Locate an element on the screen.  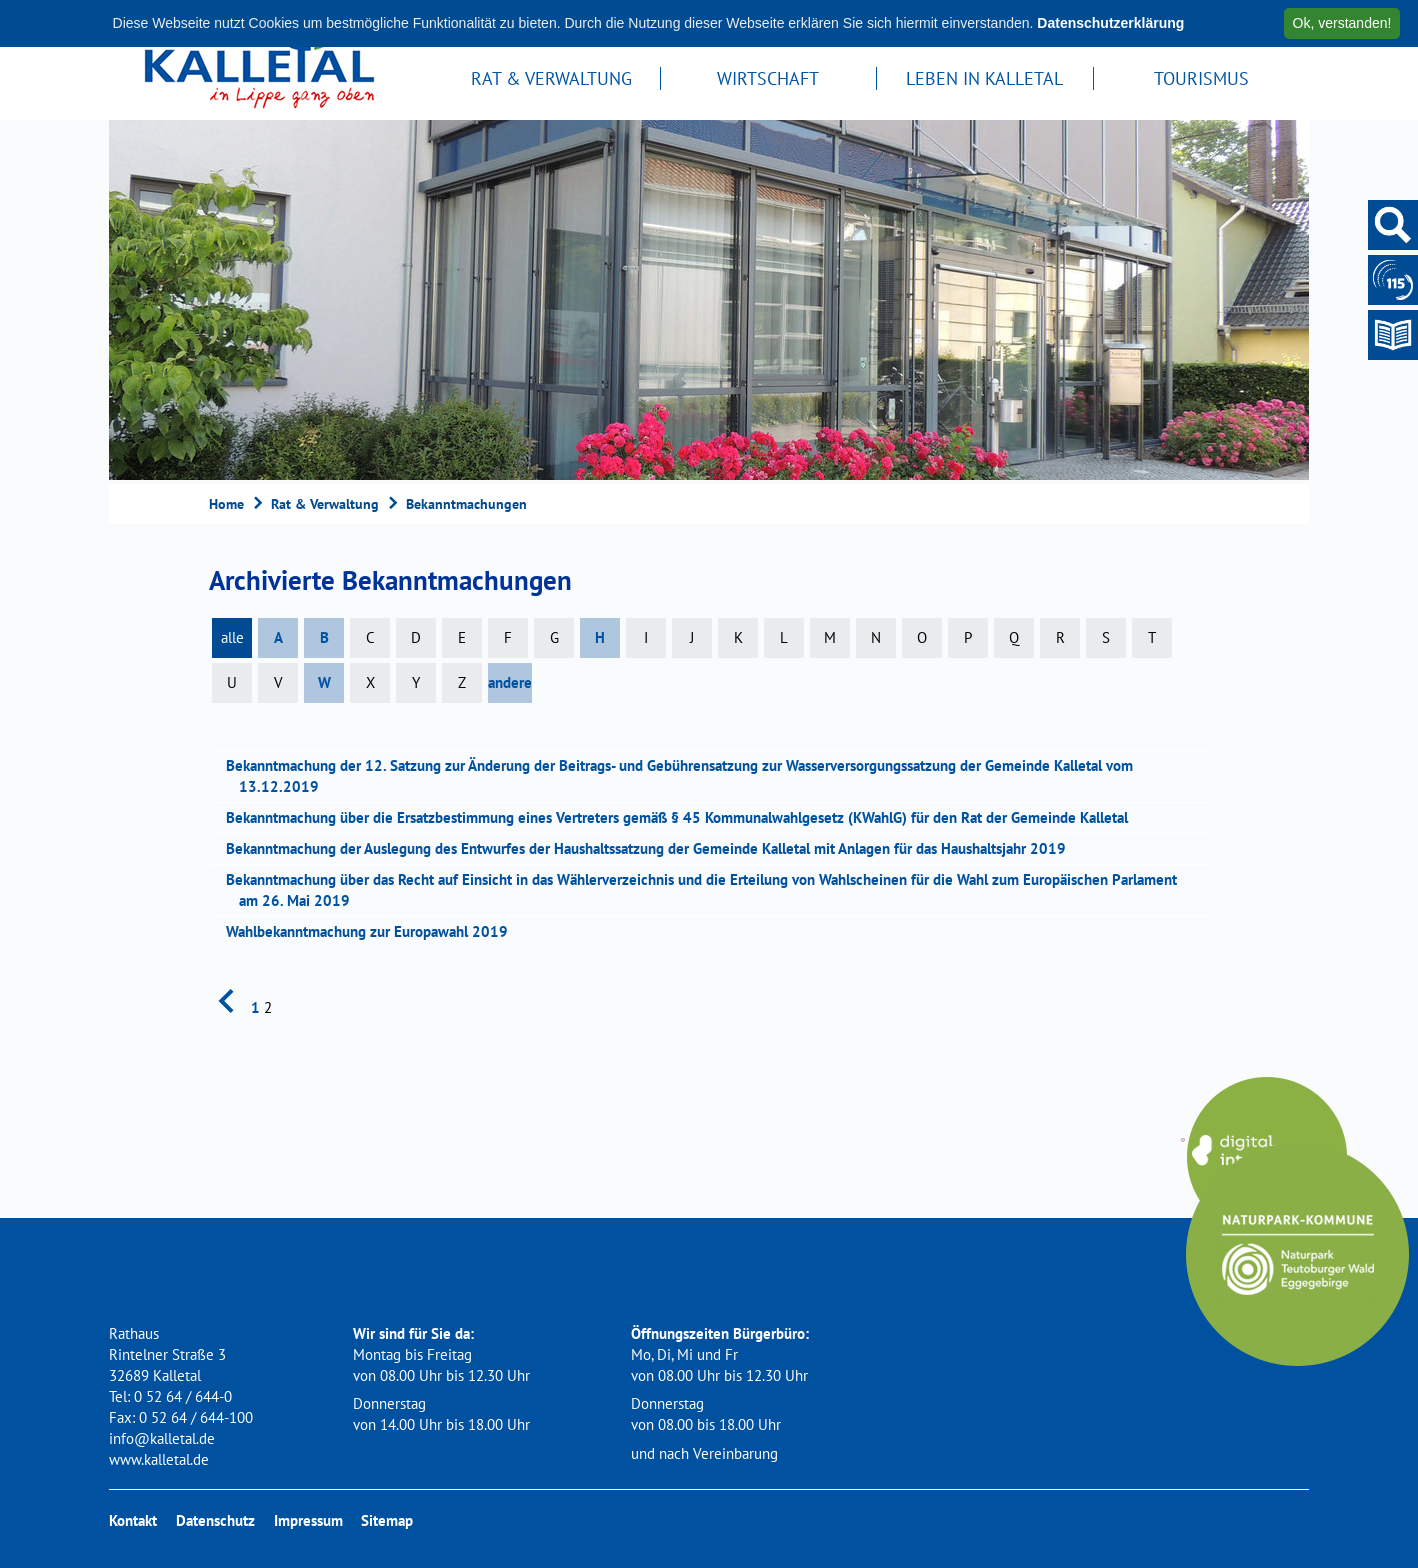
Datenschutzerklärung is located at coordinates (1110, 23).